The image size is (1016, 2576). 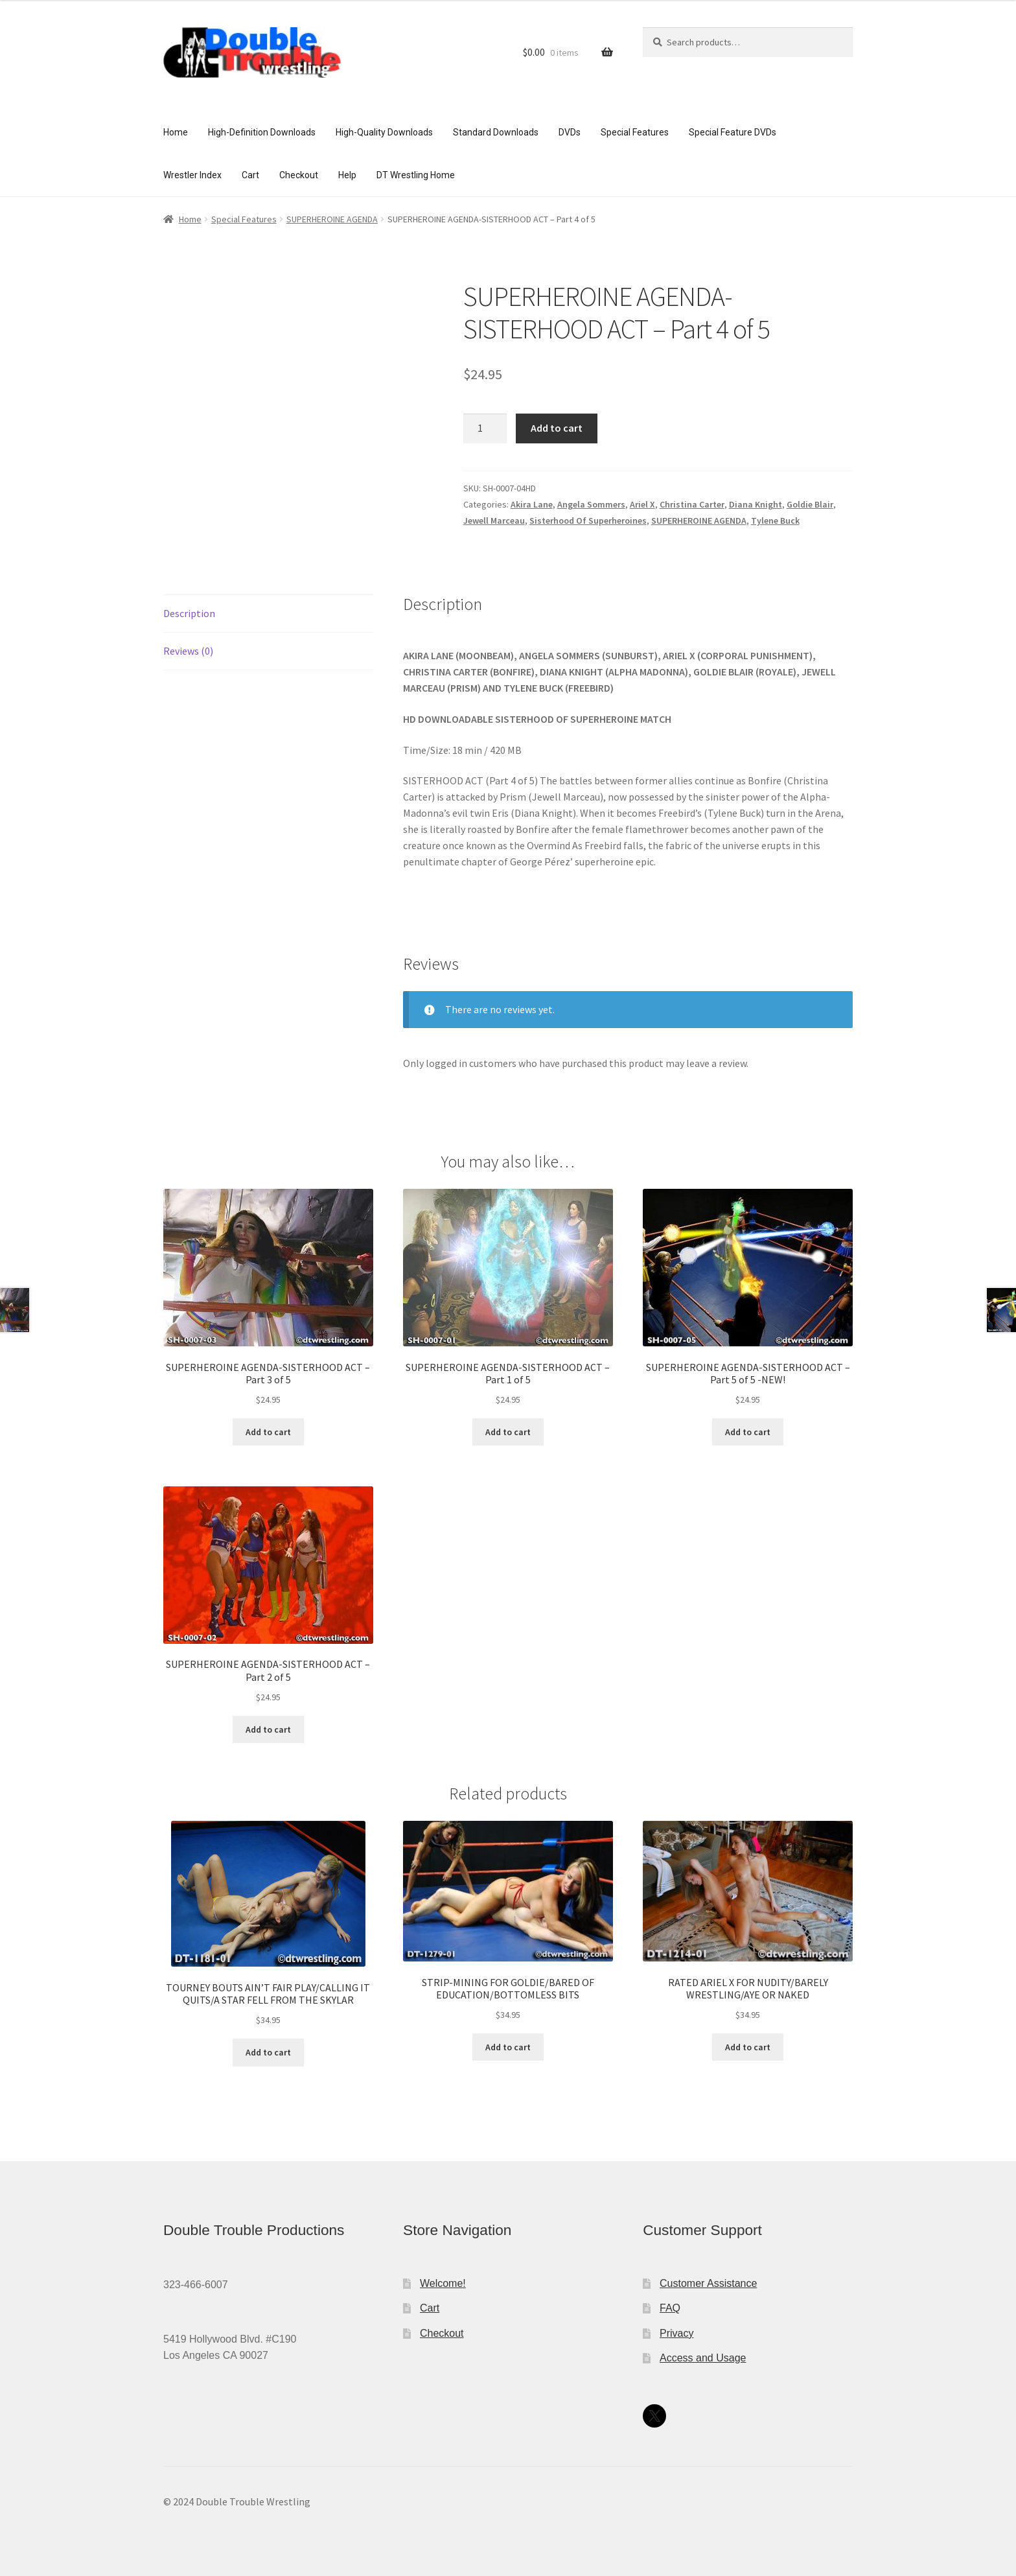 I want to click on Add to cart [Add to cart: “RATED ARIEL X FOR NUDITY/BARELY WRESTLING/AYE OR NAKED”], so click(x=747, y=2047).